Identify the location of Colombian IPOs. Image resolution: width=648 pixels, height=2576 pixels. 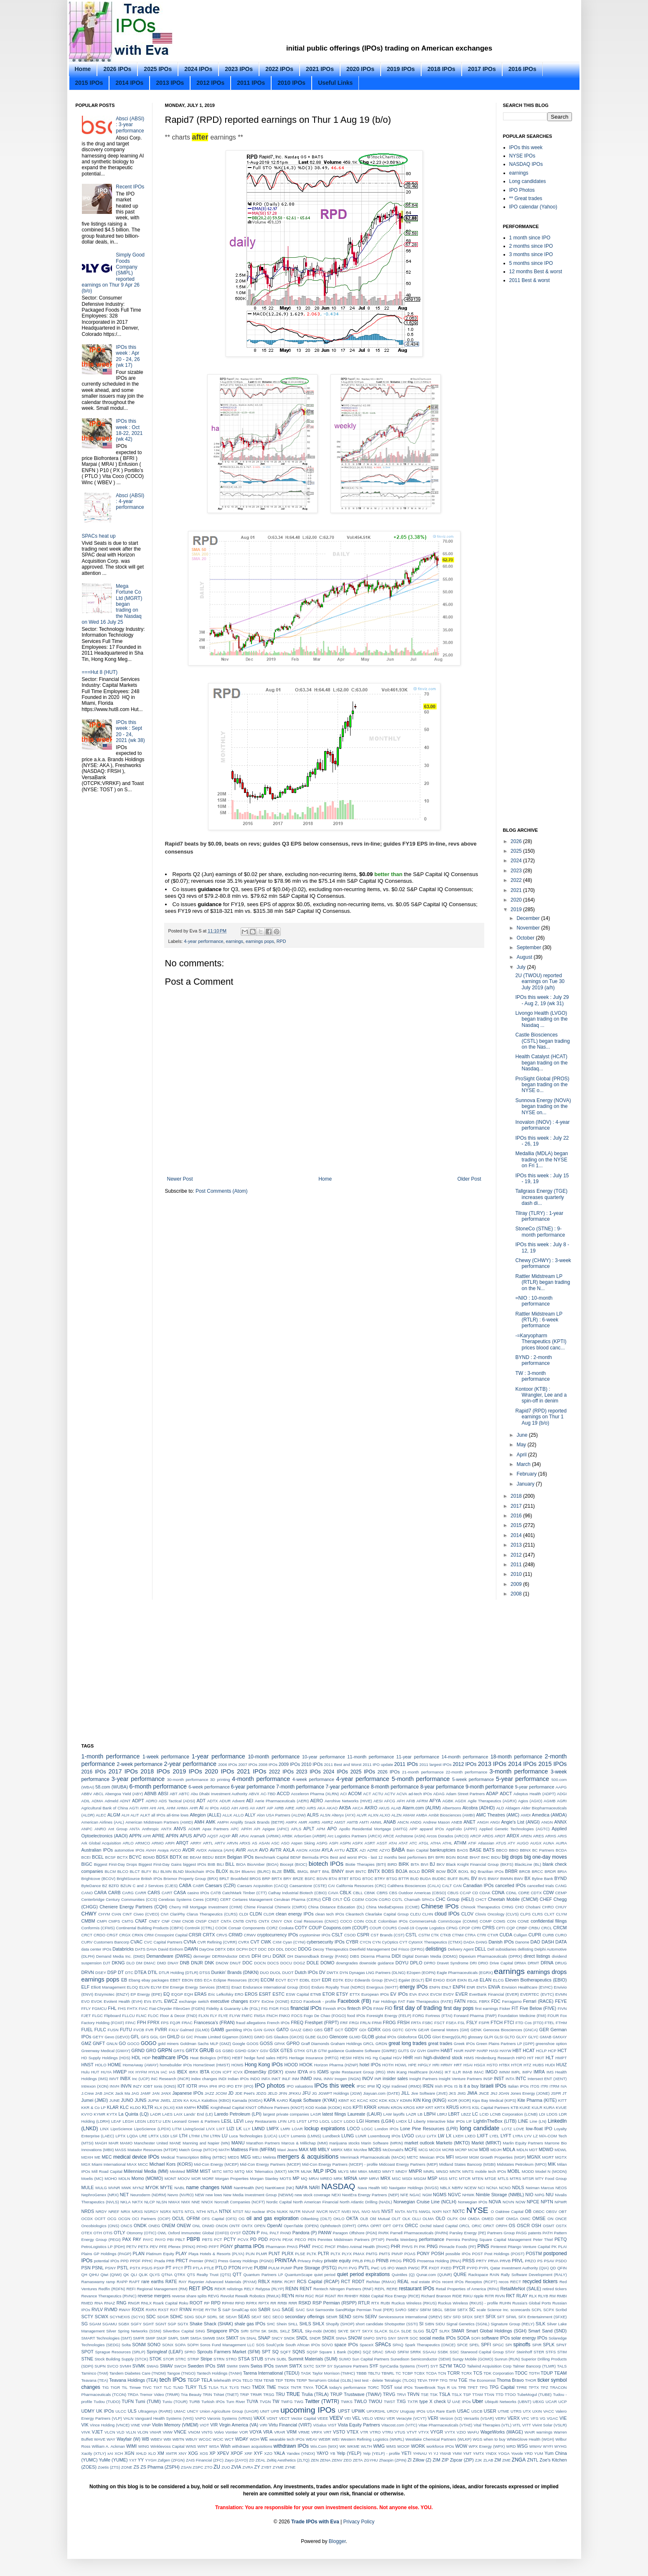
(393, 1921).